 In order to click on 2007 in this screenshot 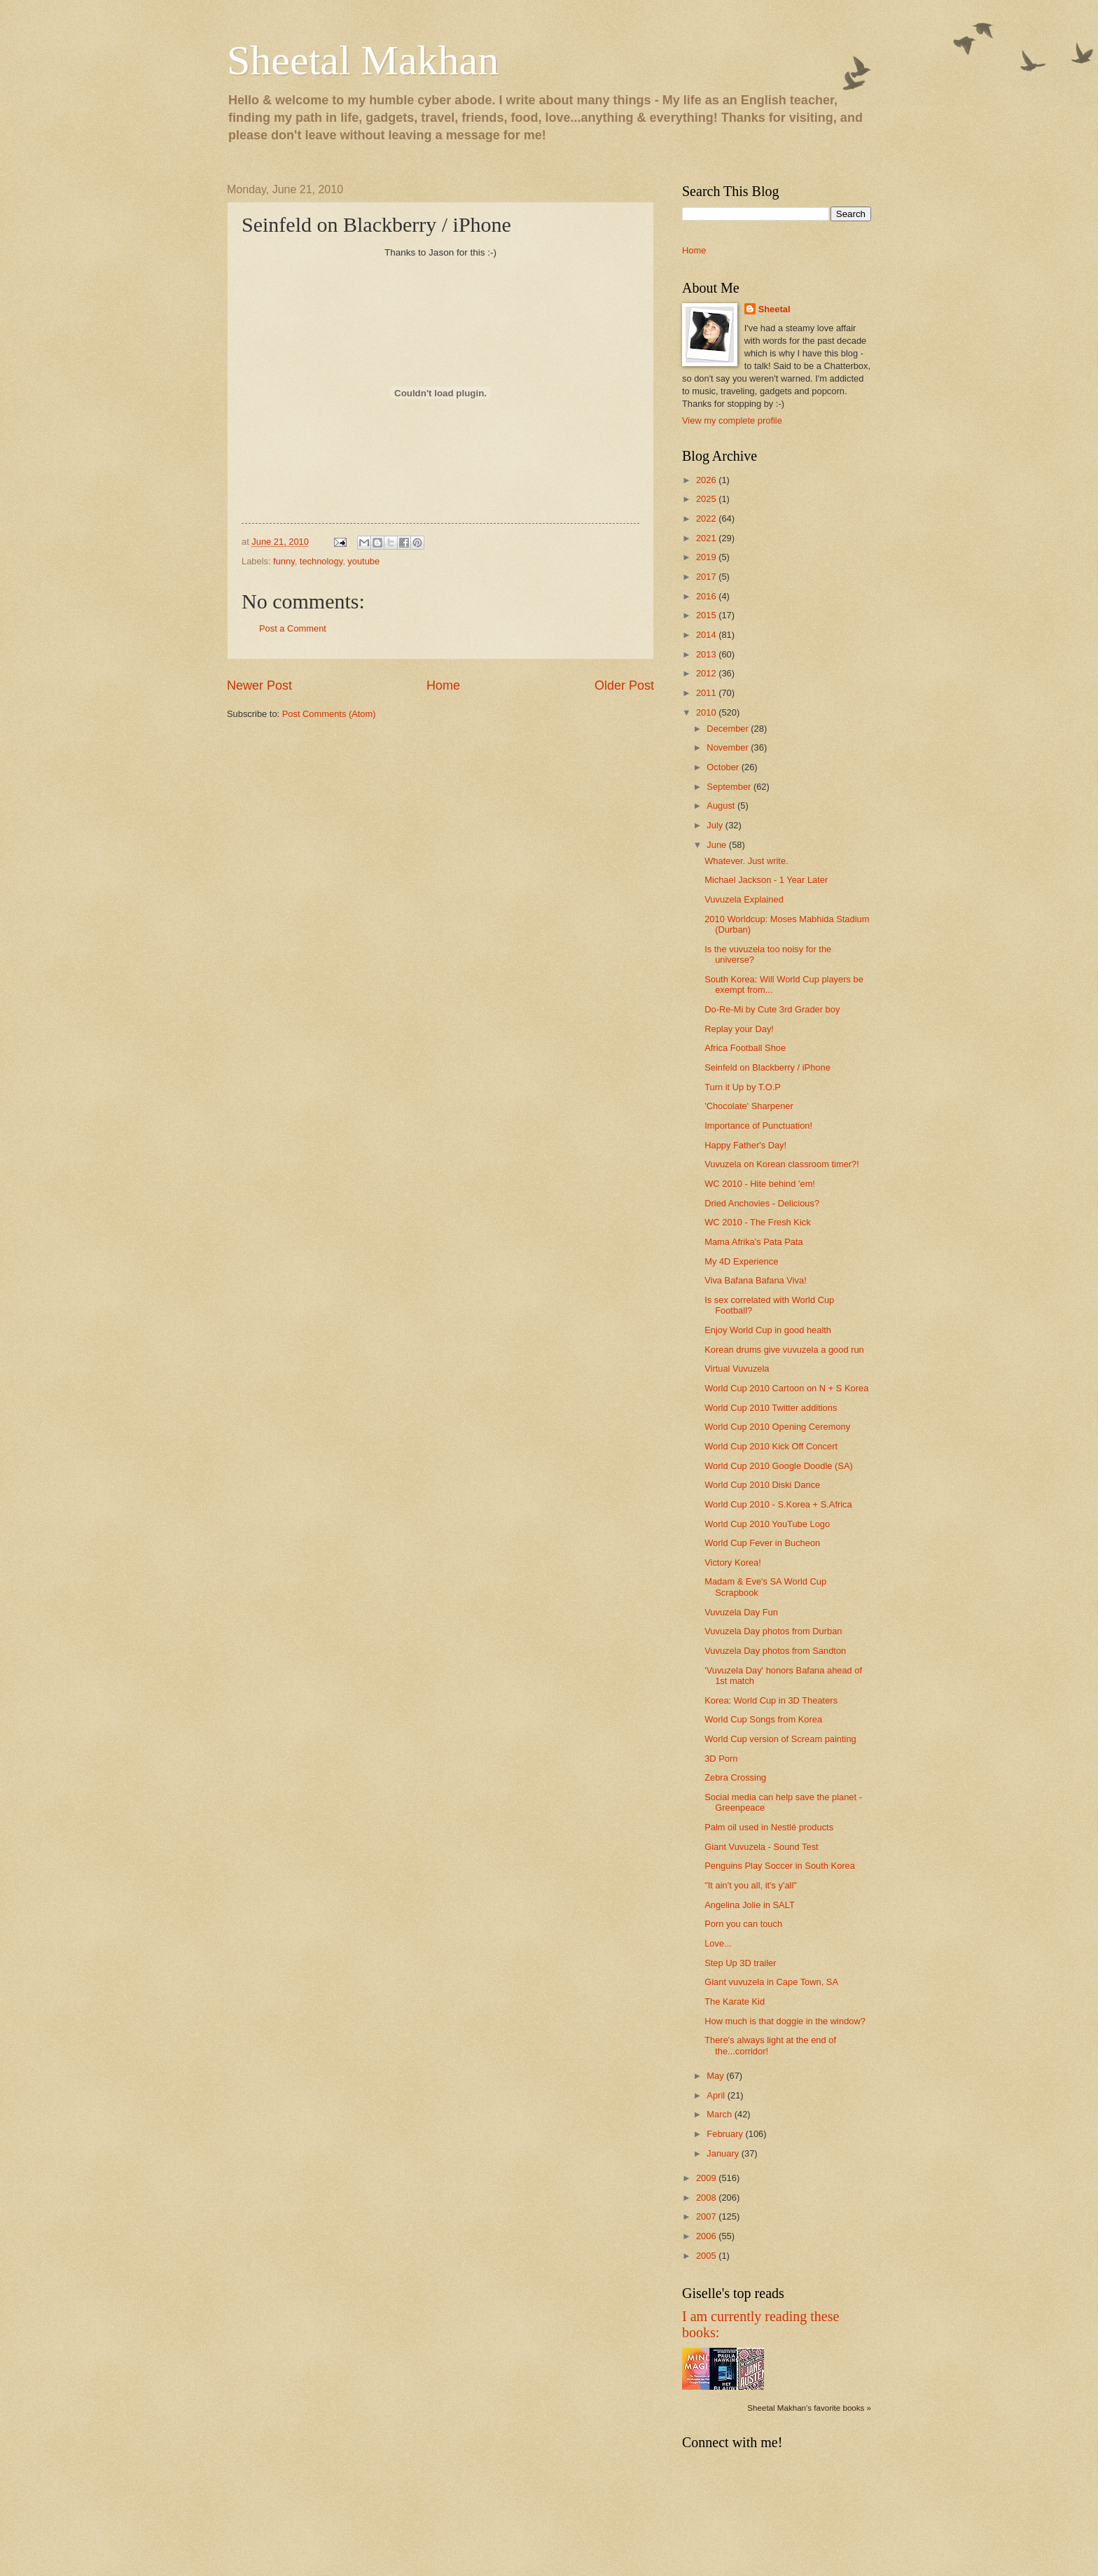, I will do `click(707, 2216)`.